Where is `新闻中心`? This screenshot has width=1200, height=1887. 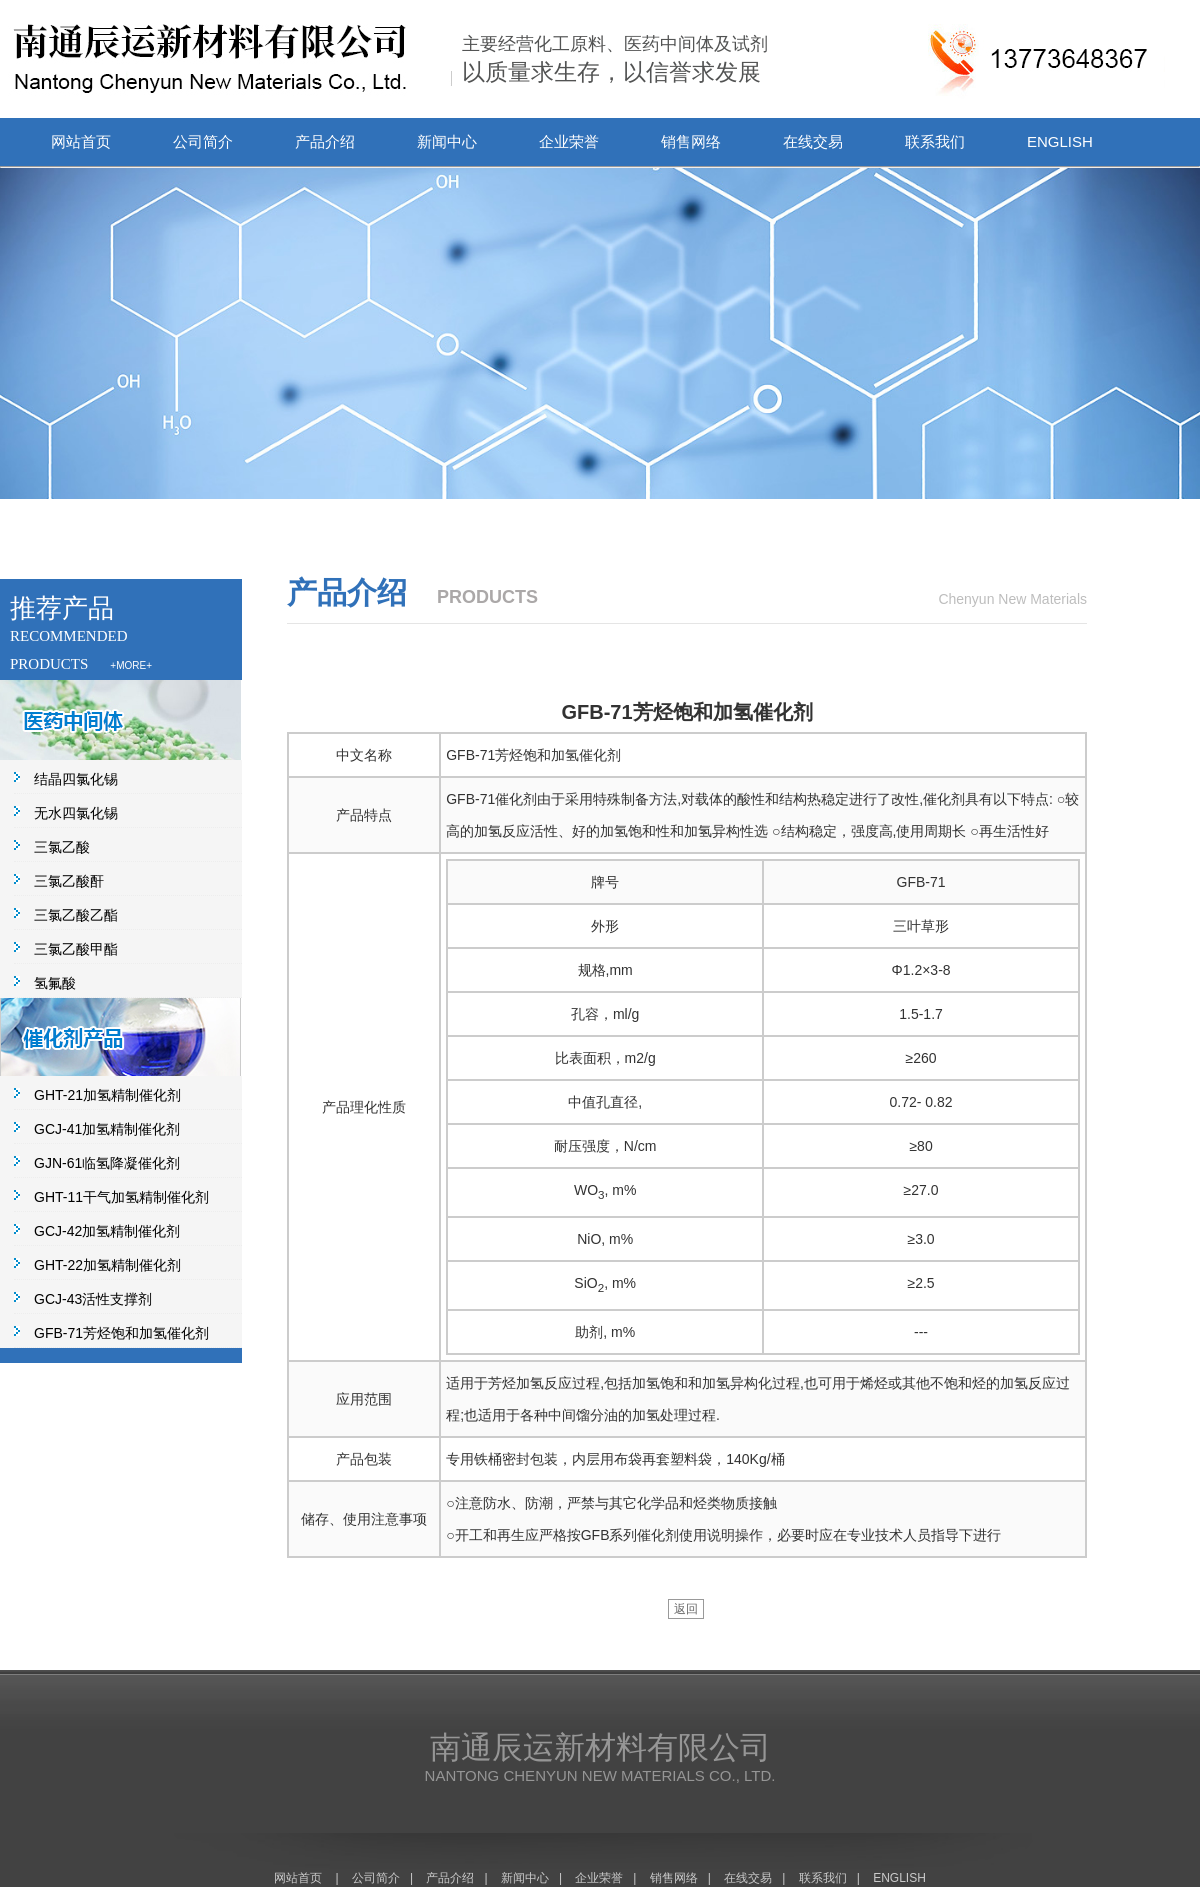
新闻中心 is located at coordinates (447, 141).